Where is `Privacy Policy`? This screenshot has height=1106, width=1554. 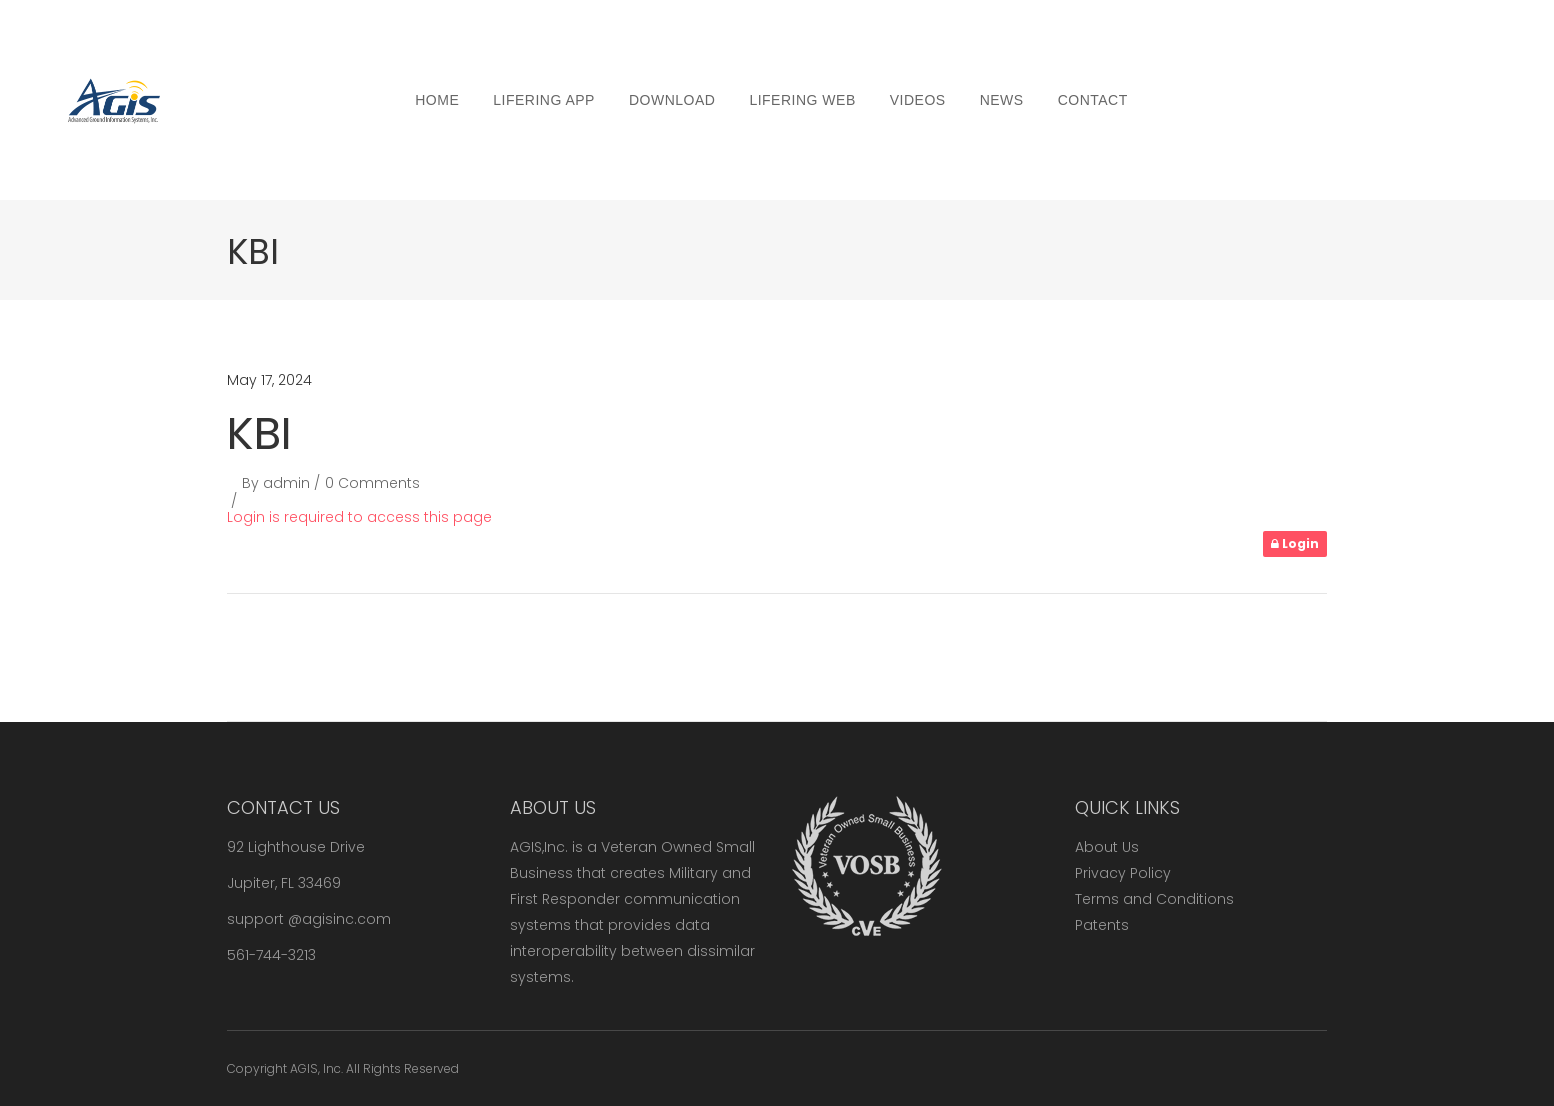
Privacy Policy is located at coordinates (1123, 873).